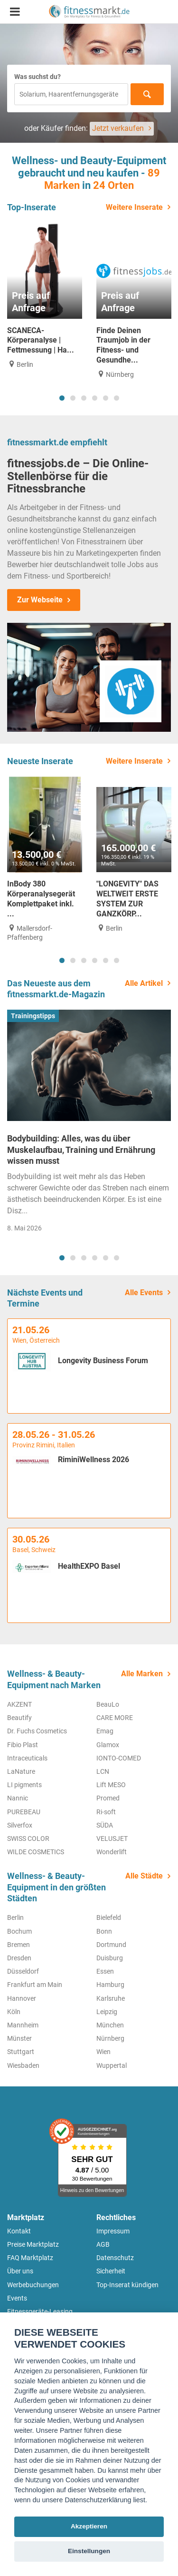 This screenshot has width=178, height=2576. Describe the element at coordinates (20, 2271) in the screenshot. I see `Über uns` at that location.